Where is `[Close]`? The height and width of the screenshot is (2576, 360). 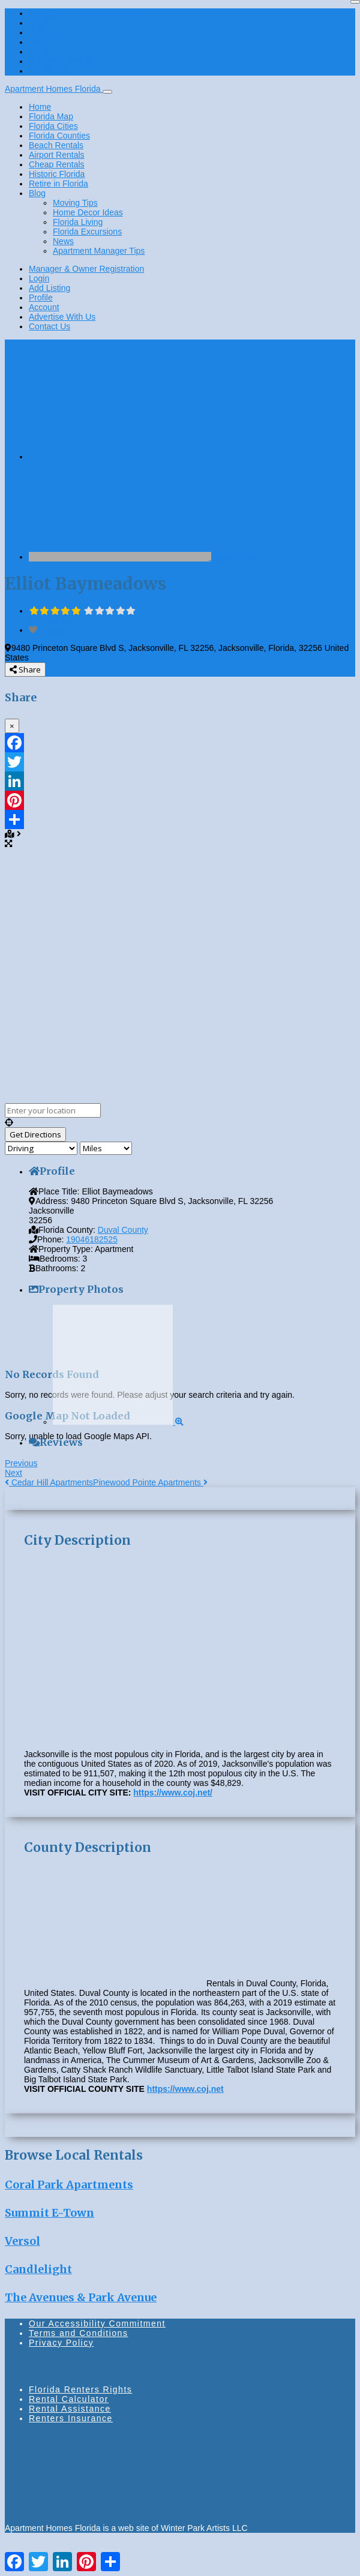 [Close] is located at coordinates (355, 2).